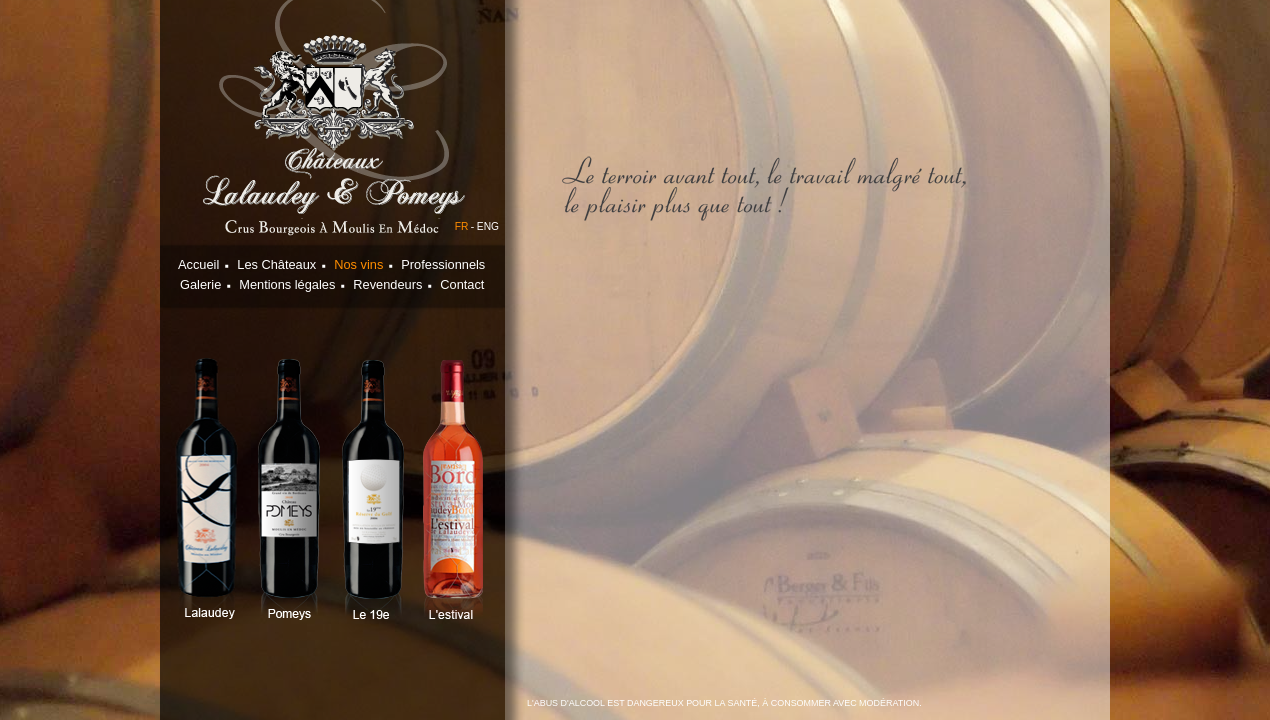 The image size is (1270, 720). Describe the element at coordinates (198, 264) in the screenshot. I see `Accueil` at that location.